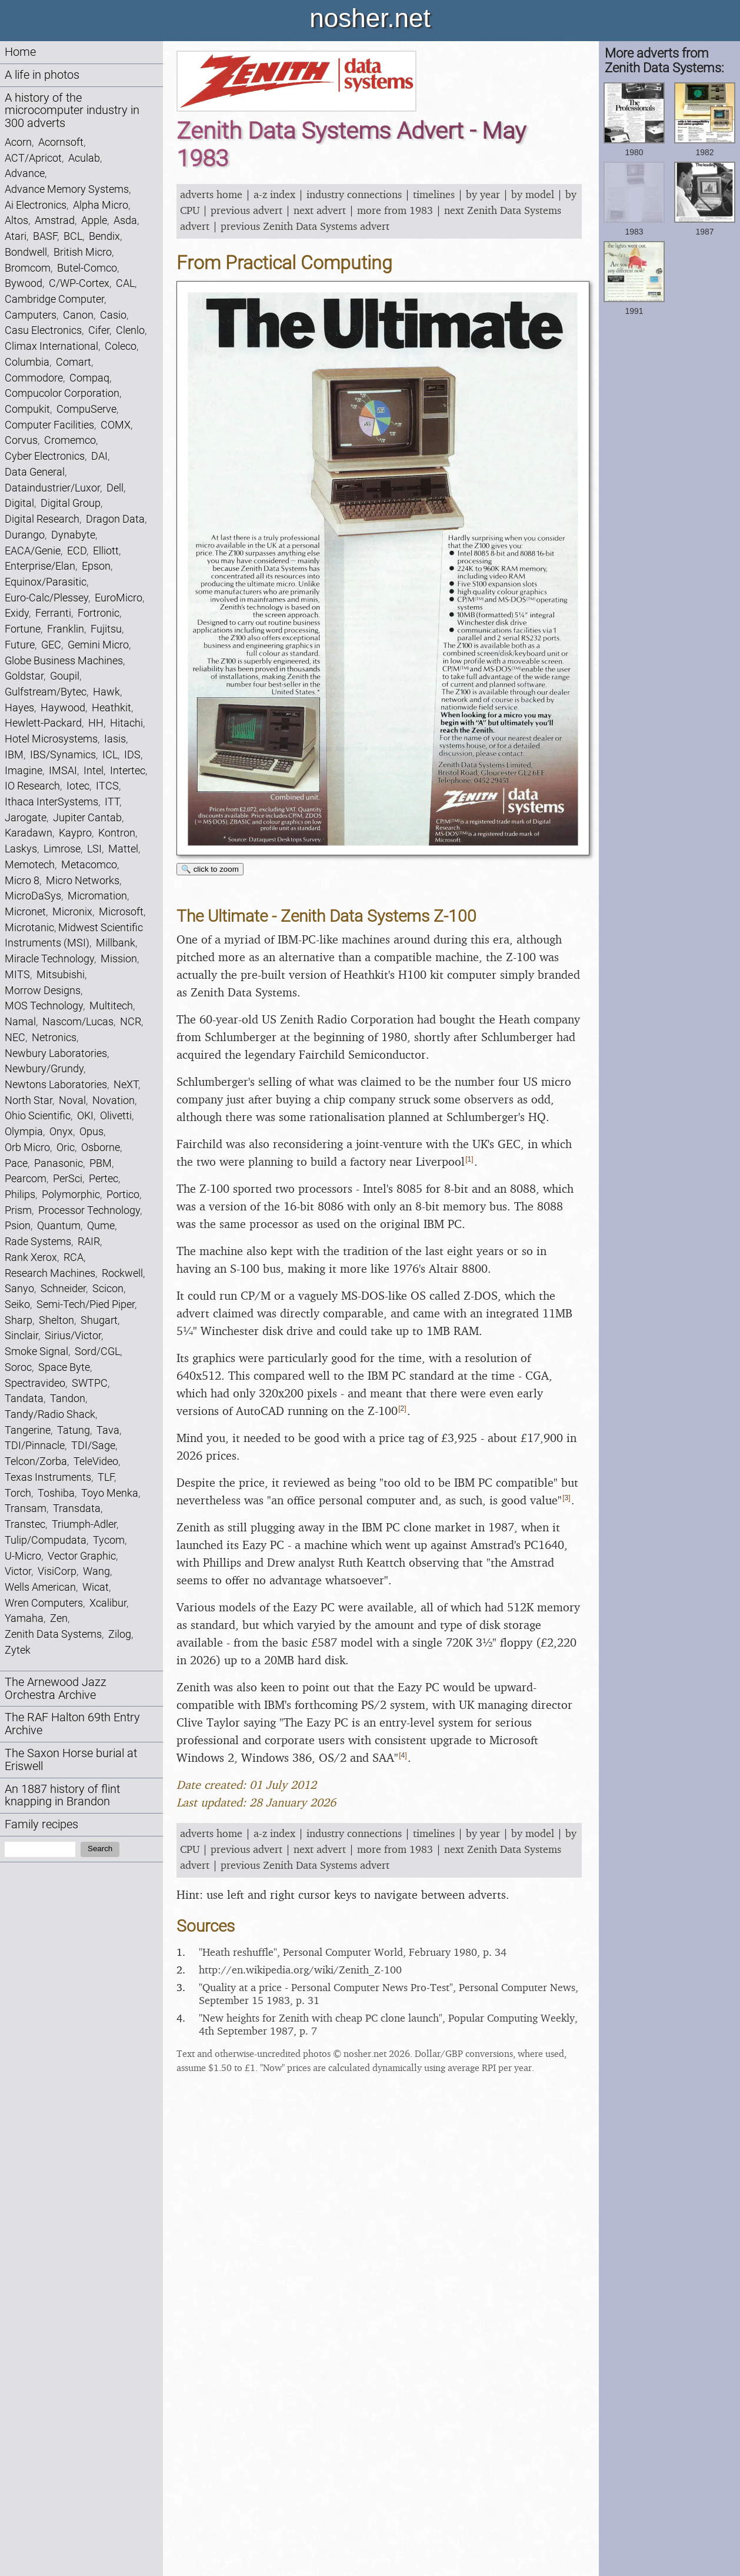  Describe the element at coordinates (395, 209) in the screenshot. I see `more from 1983` at that location.